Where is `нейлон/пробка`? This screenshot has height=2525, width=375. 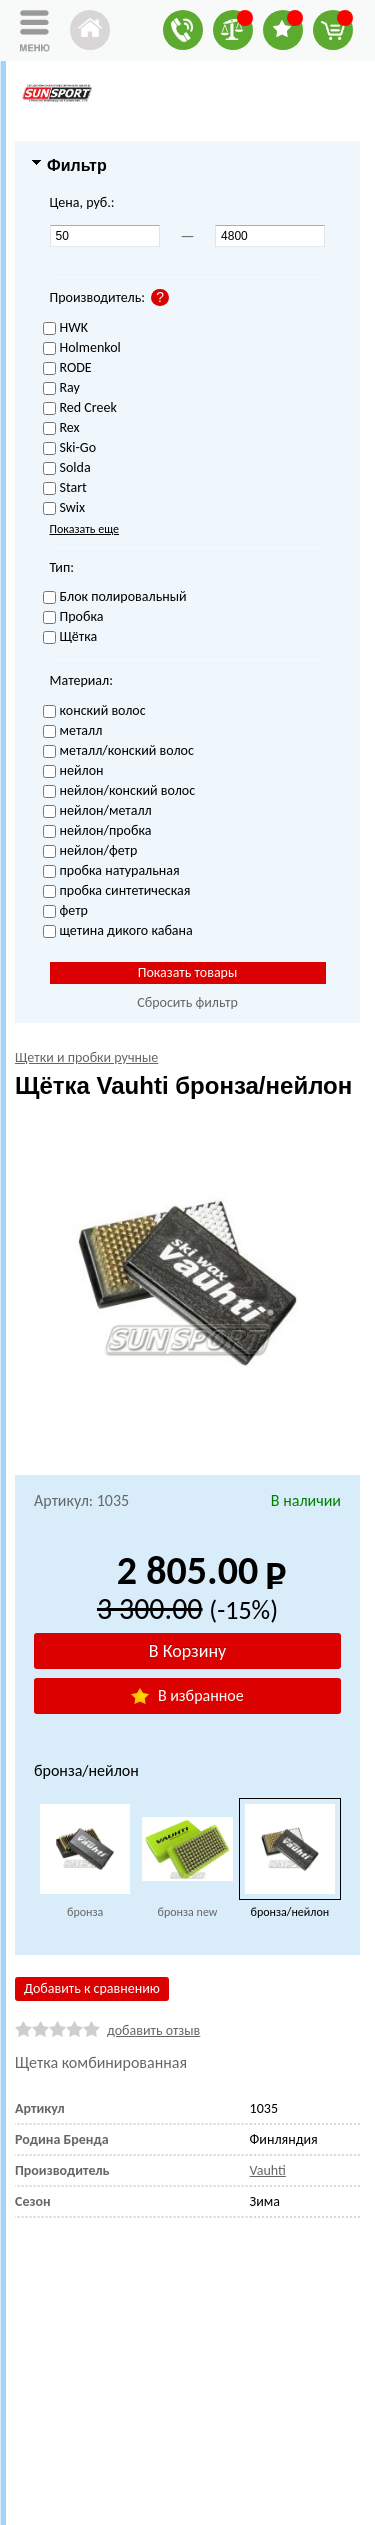
нейлон/пробка is located at coordinates (97, 831).